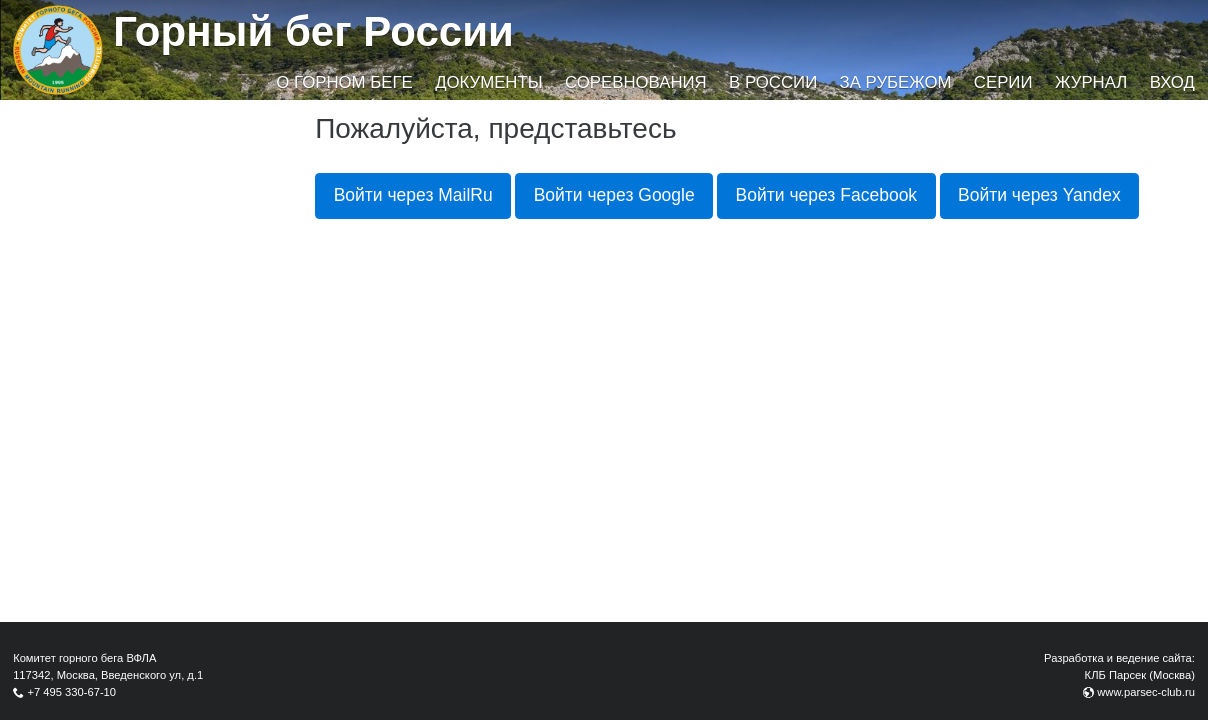 Image resolution: width=1208 pixels, height=720 pixels. What do you see at coordinates (313, 31) in the screenshot?
I see `Горный бег России` at bounding box center [313, 31].